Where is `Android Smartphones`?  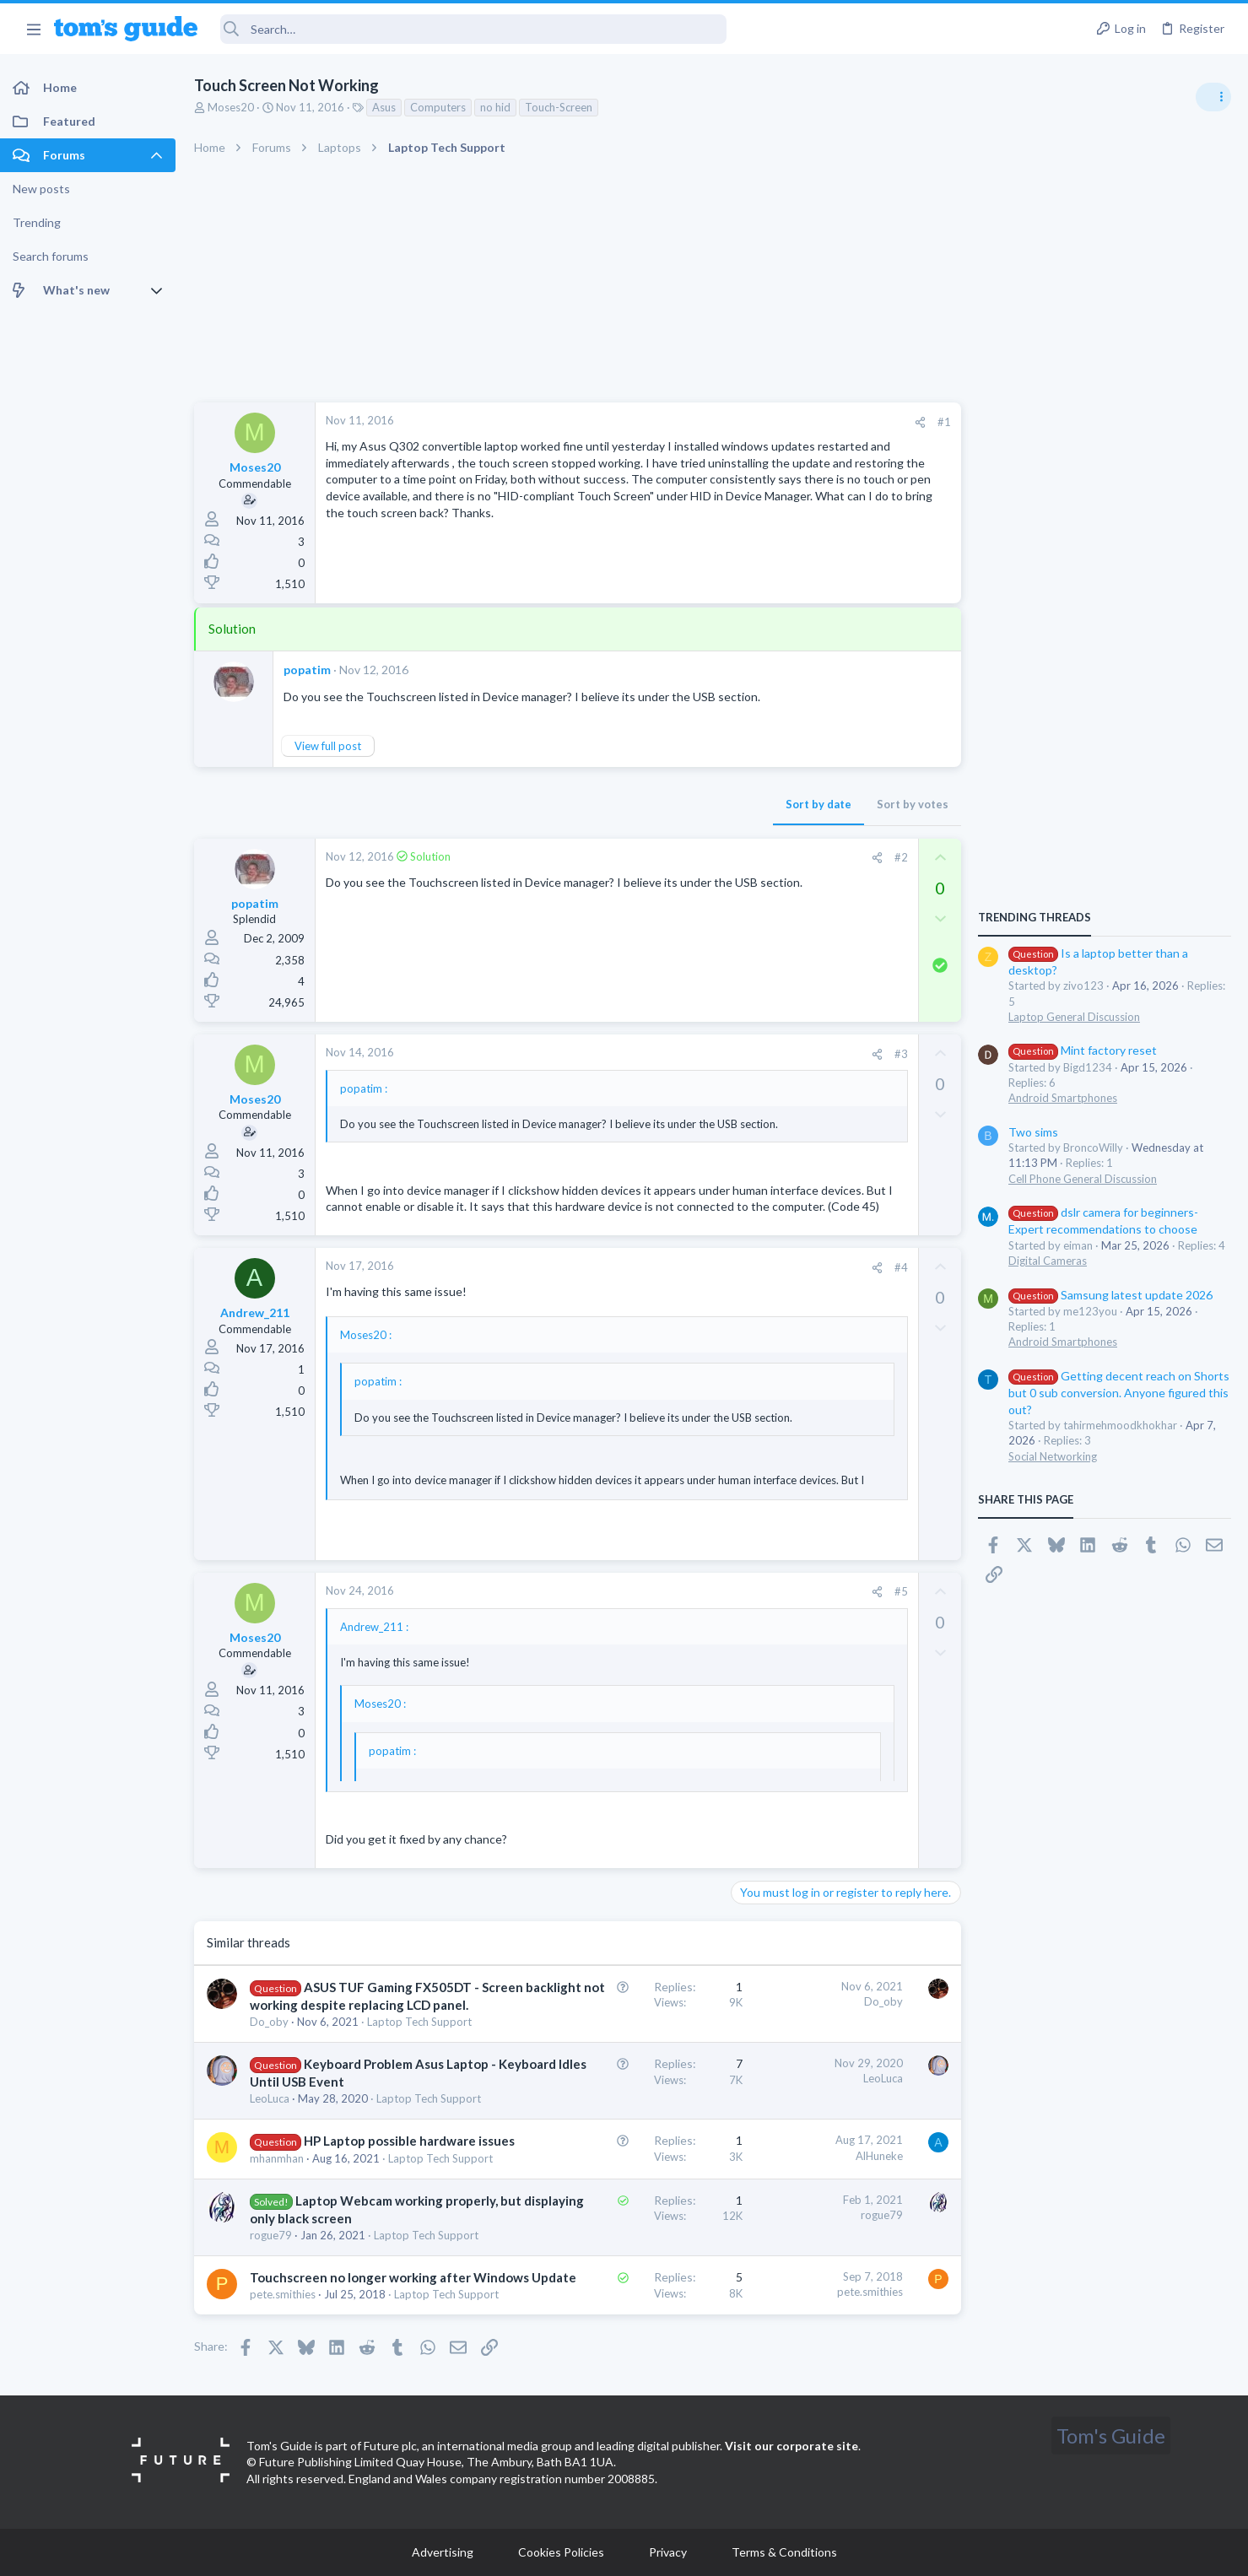
Android Smartphones is located at coordinates (1062, 1097).